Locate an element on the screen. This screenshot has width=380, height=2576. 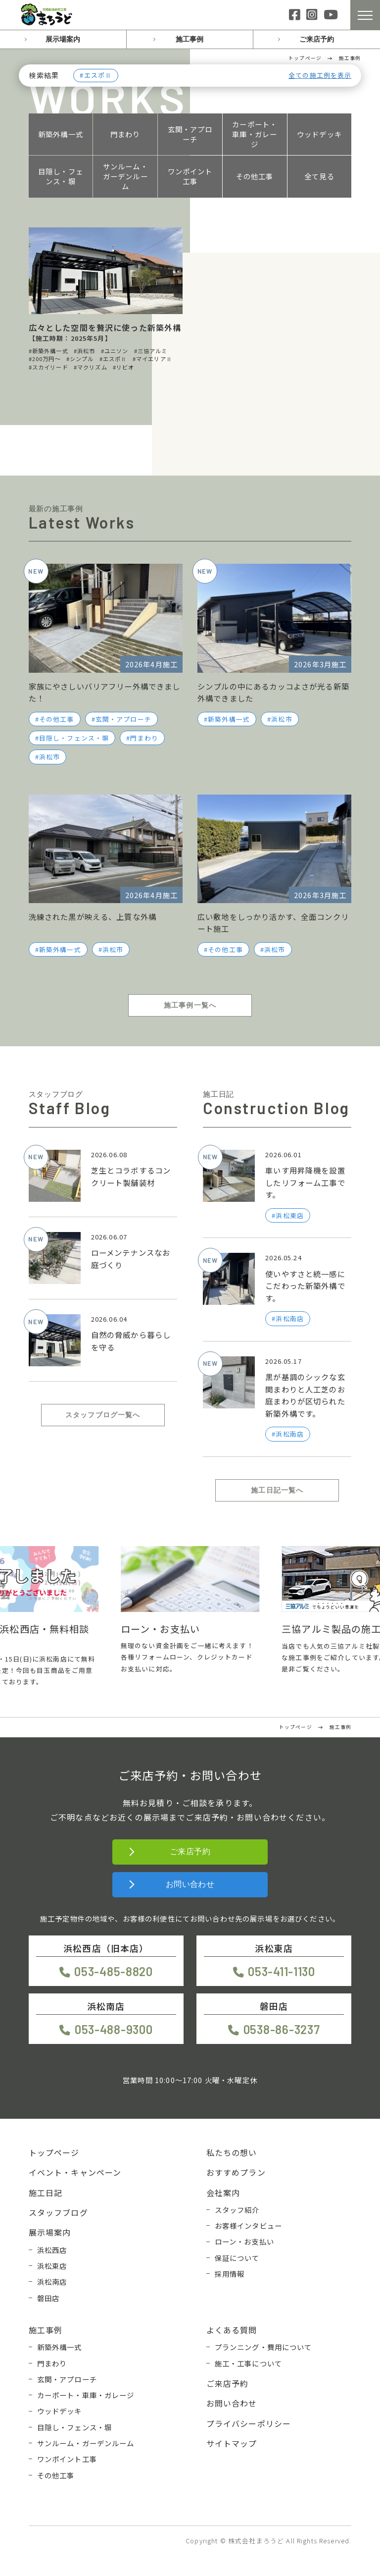
目隠し・フェンス・塀 is located at coordinates (60, 176).